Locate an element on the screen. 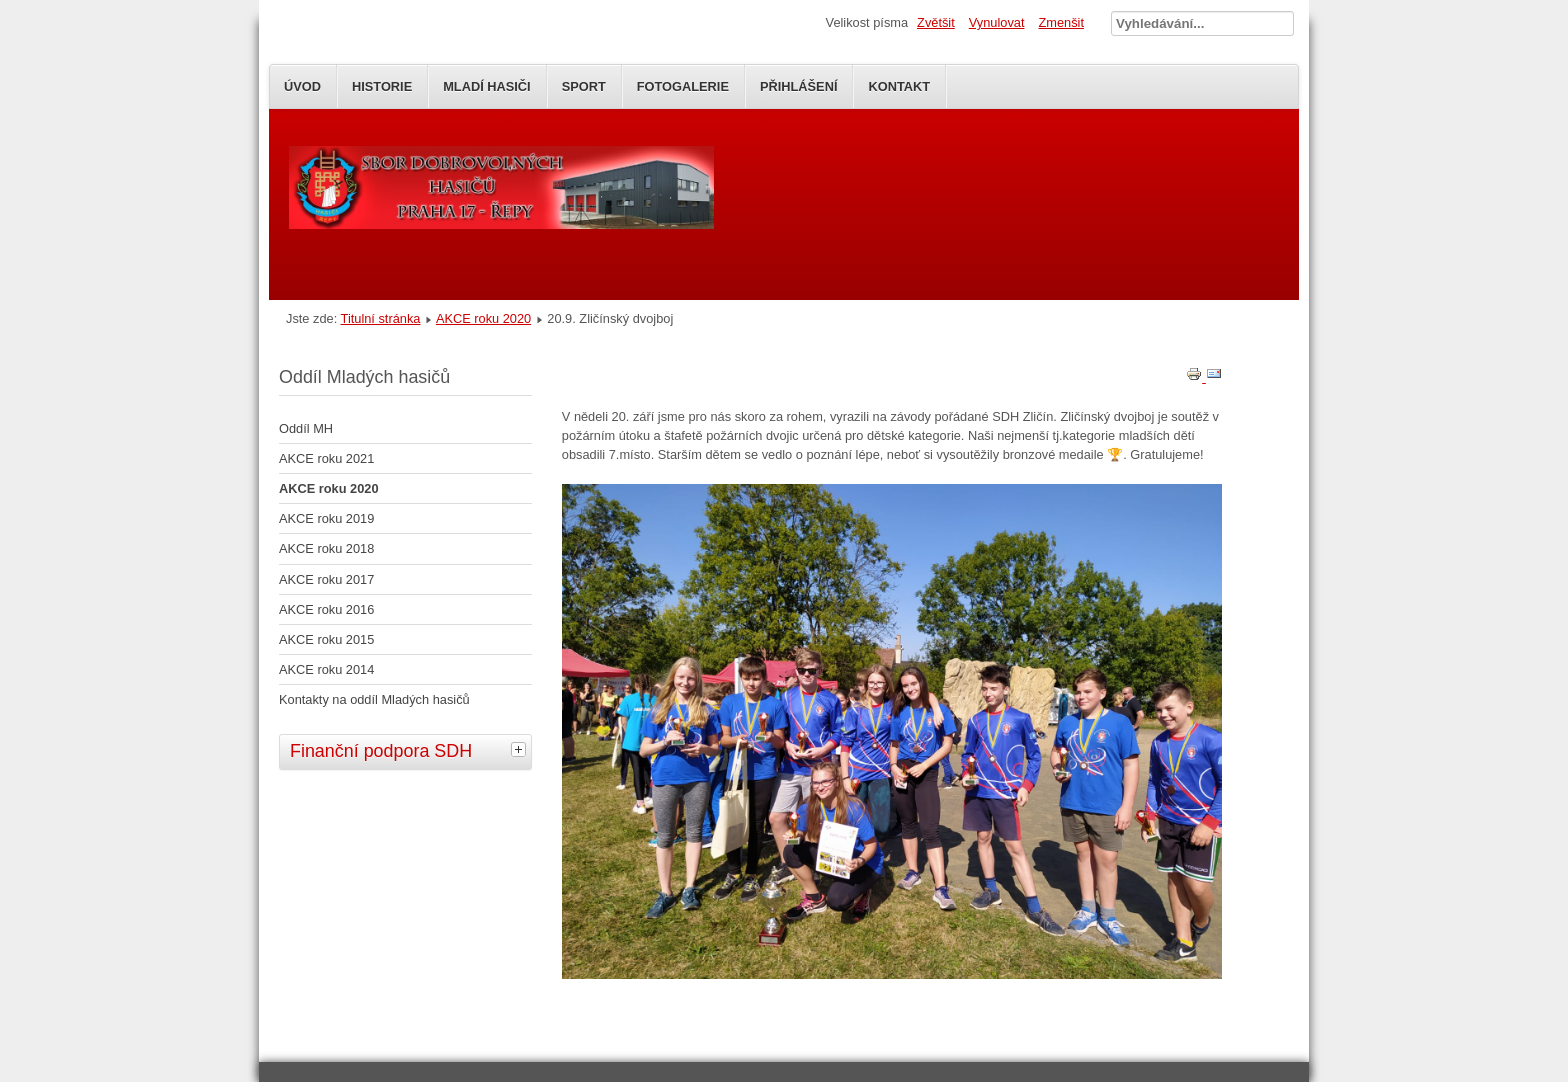  Vynulovat is located at coordinates (997, 22).